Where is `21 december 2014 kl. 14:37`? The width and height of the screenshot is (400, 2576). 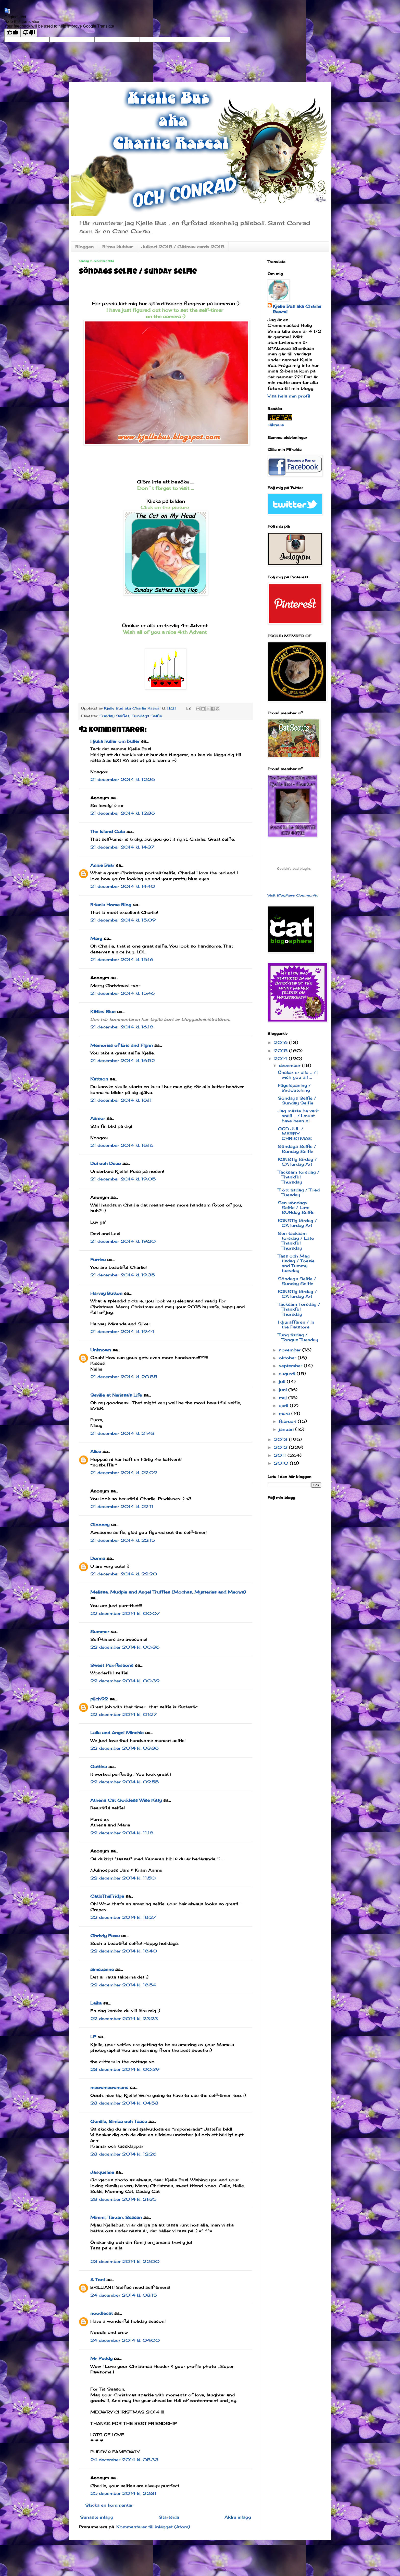 21 december 2014 kl. 14:37 is located at coordinates (122, 847).